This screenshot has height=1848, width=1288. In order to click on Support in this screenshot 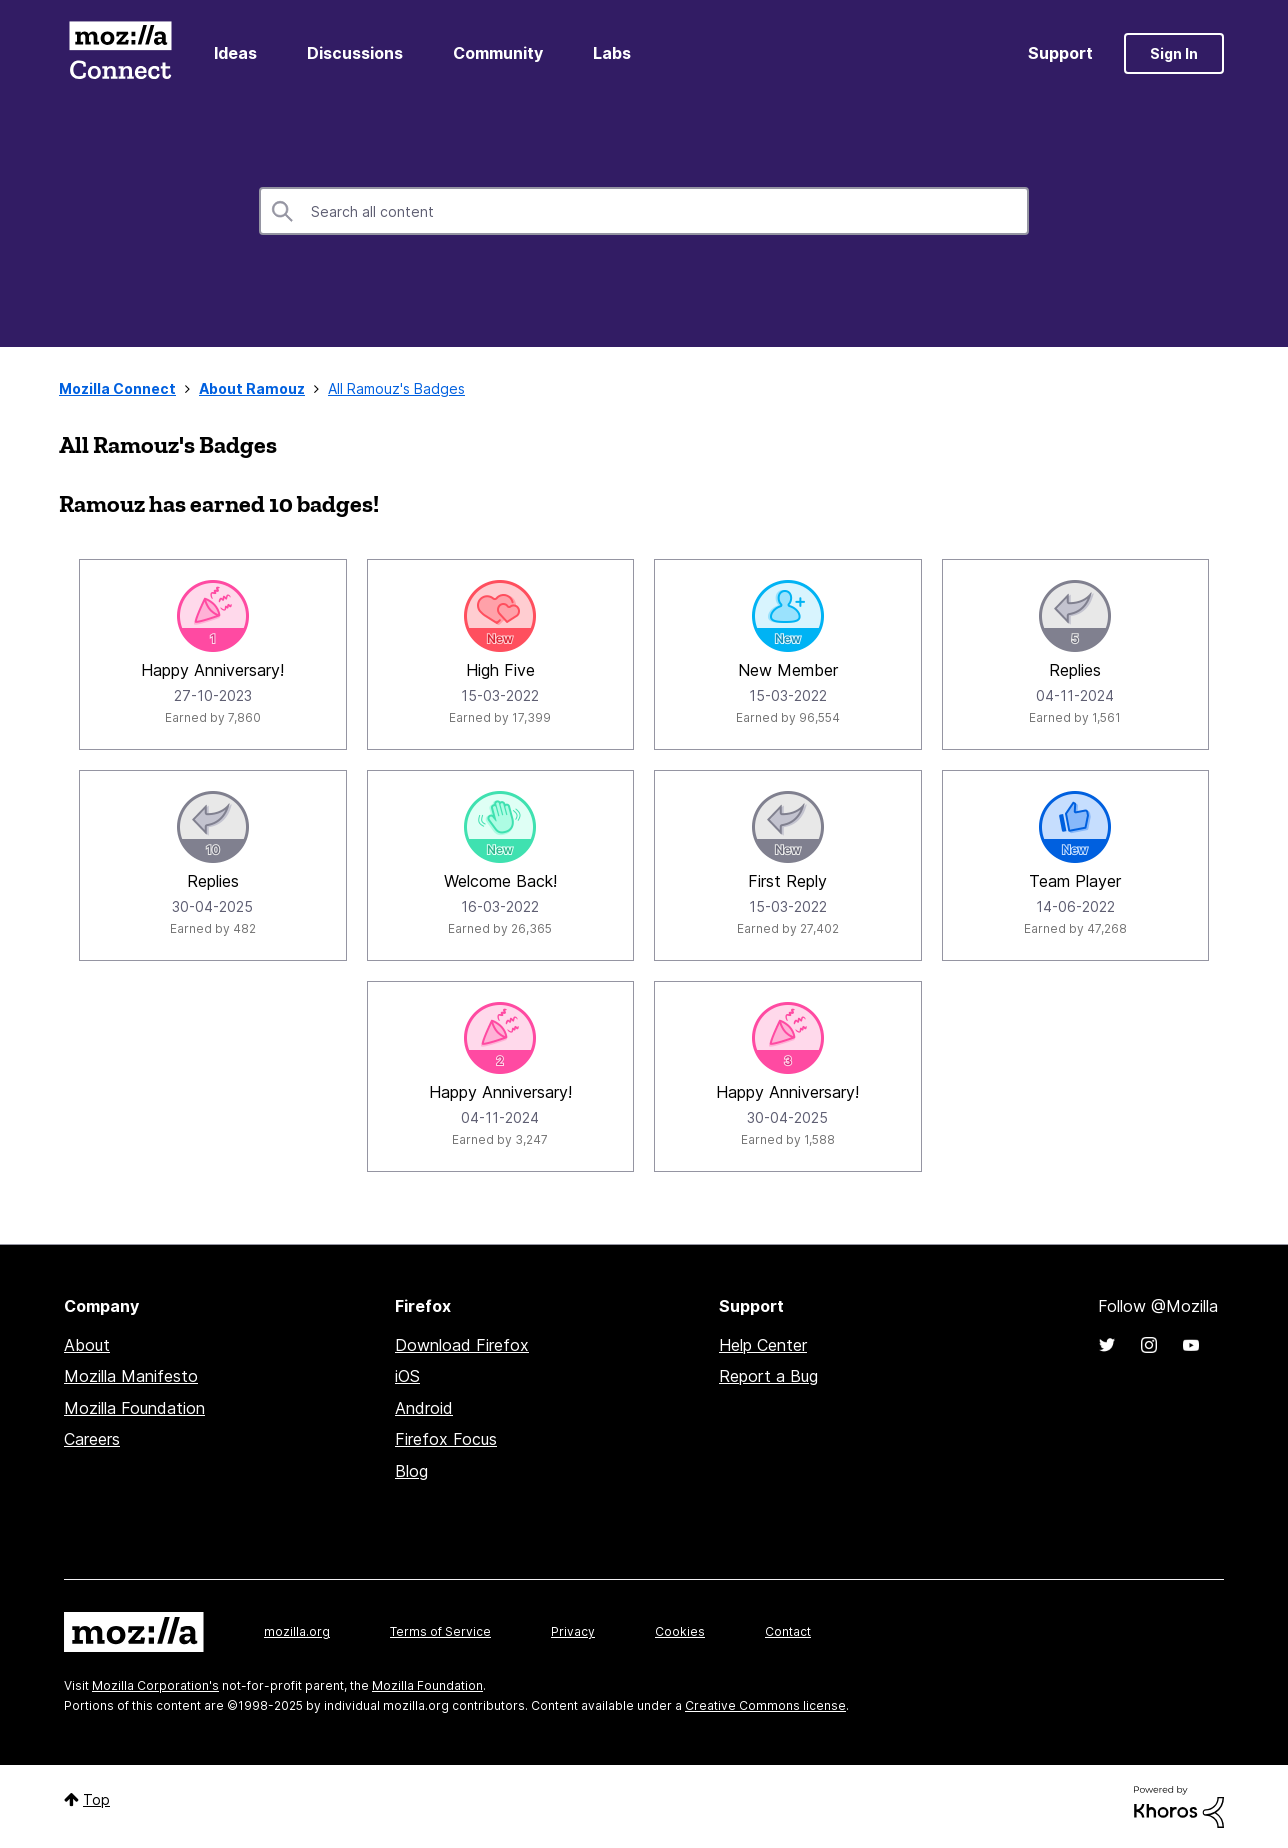, I will do `click(1060, 53)`.